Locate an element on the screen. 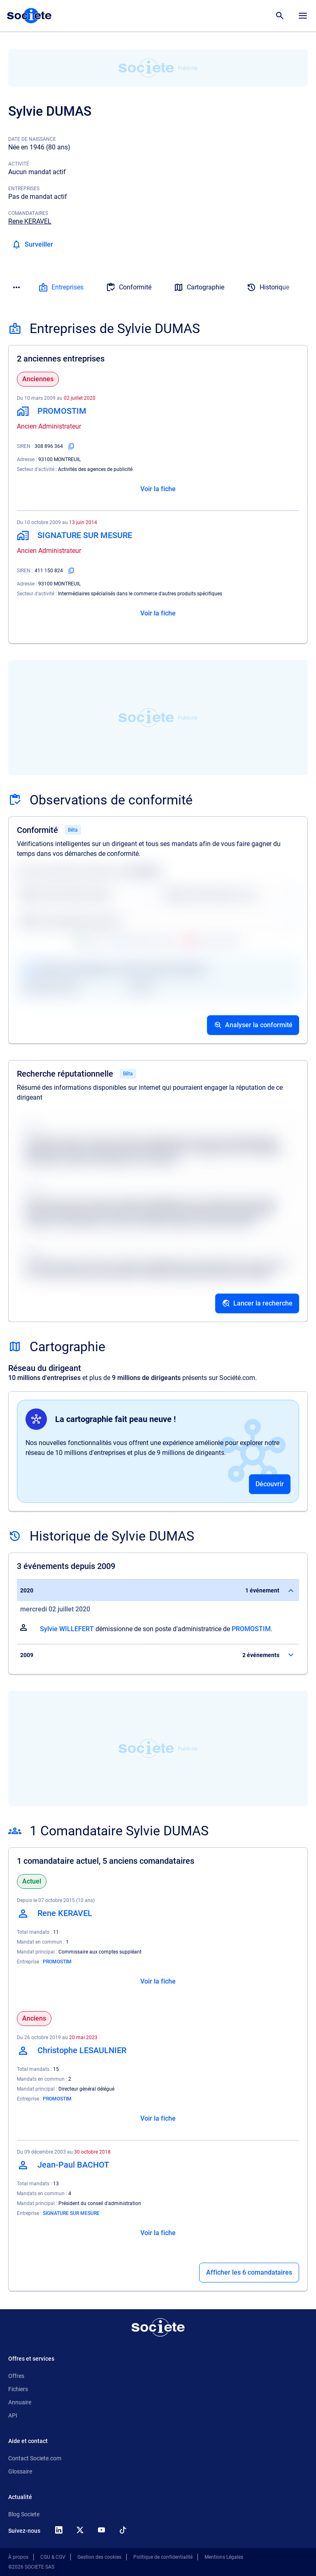 Image resolution: width=316 pixels, height=2576 pixels. Blog Societe is located at coordinates (24, 2514).